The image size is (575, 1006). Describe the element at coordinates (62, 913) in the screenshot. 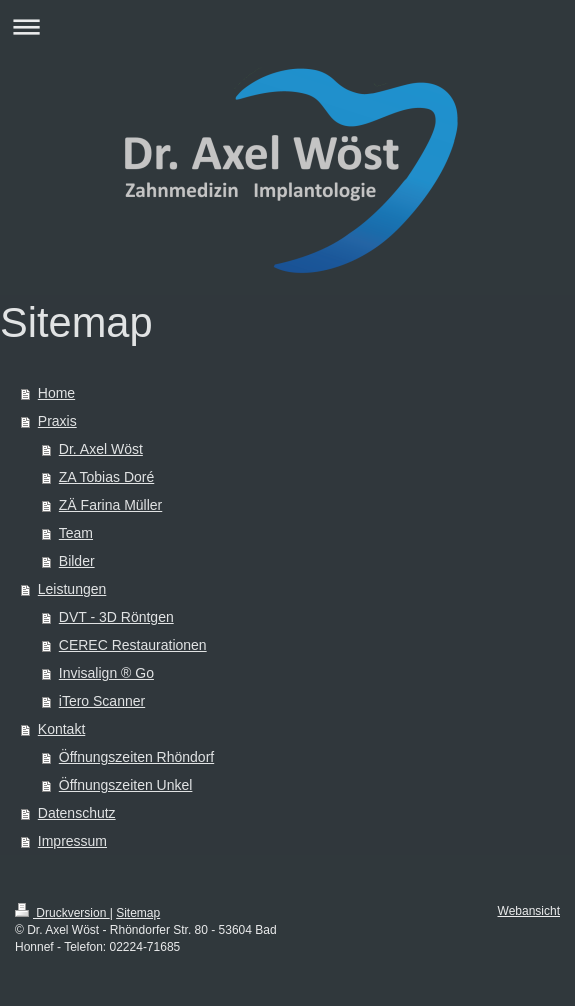

I see `Druckversion` at that location.